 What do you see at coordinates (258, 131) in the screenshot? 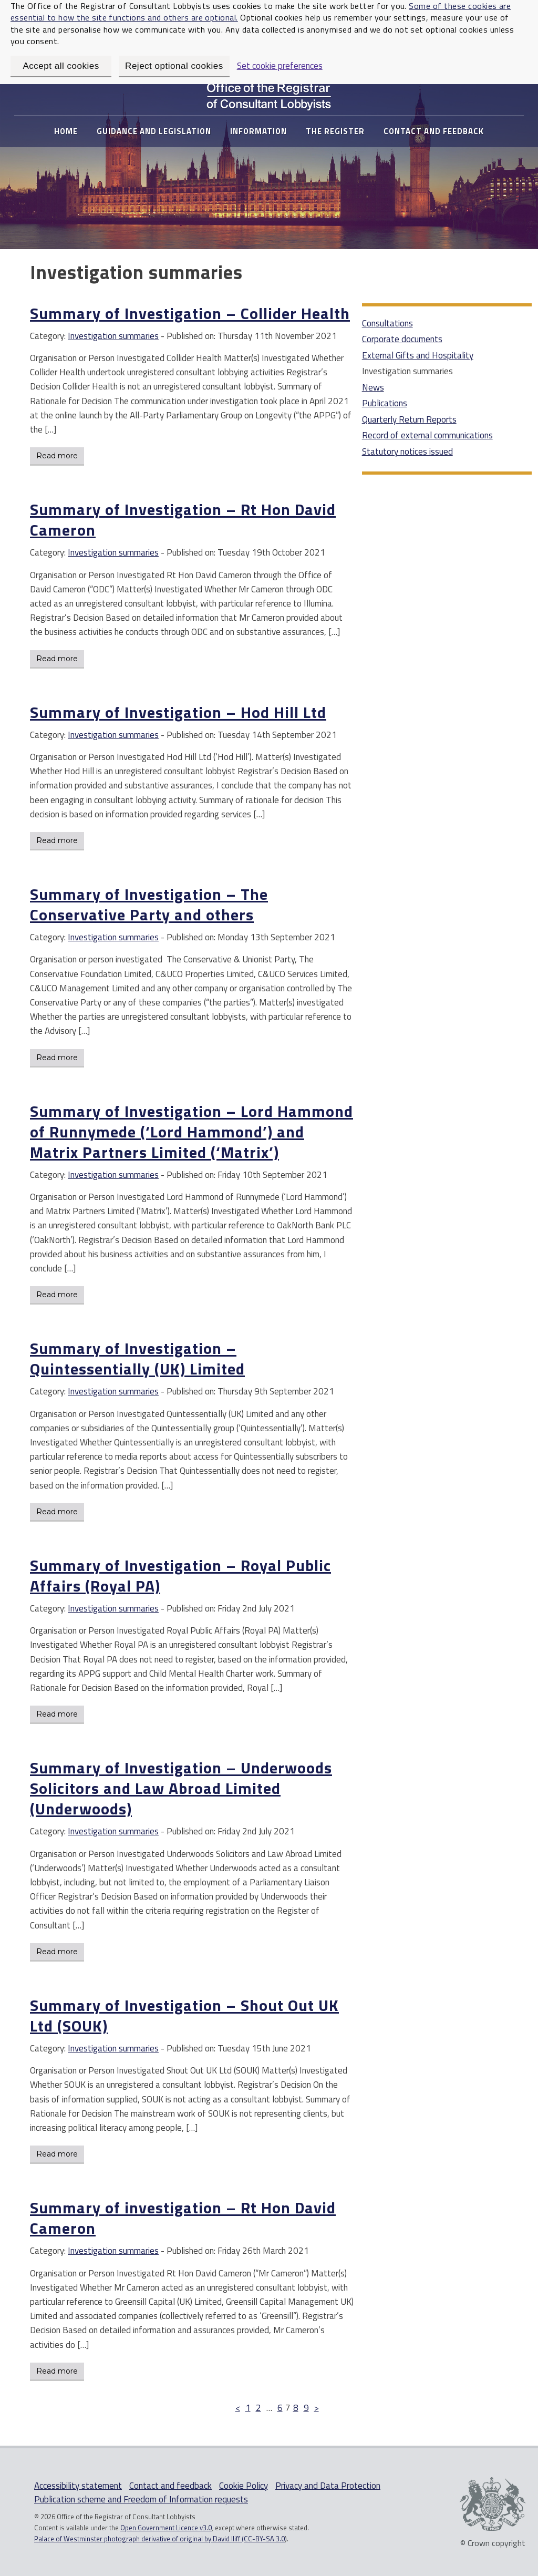
I see `Information` at bounding box center [258, 131].